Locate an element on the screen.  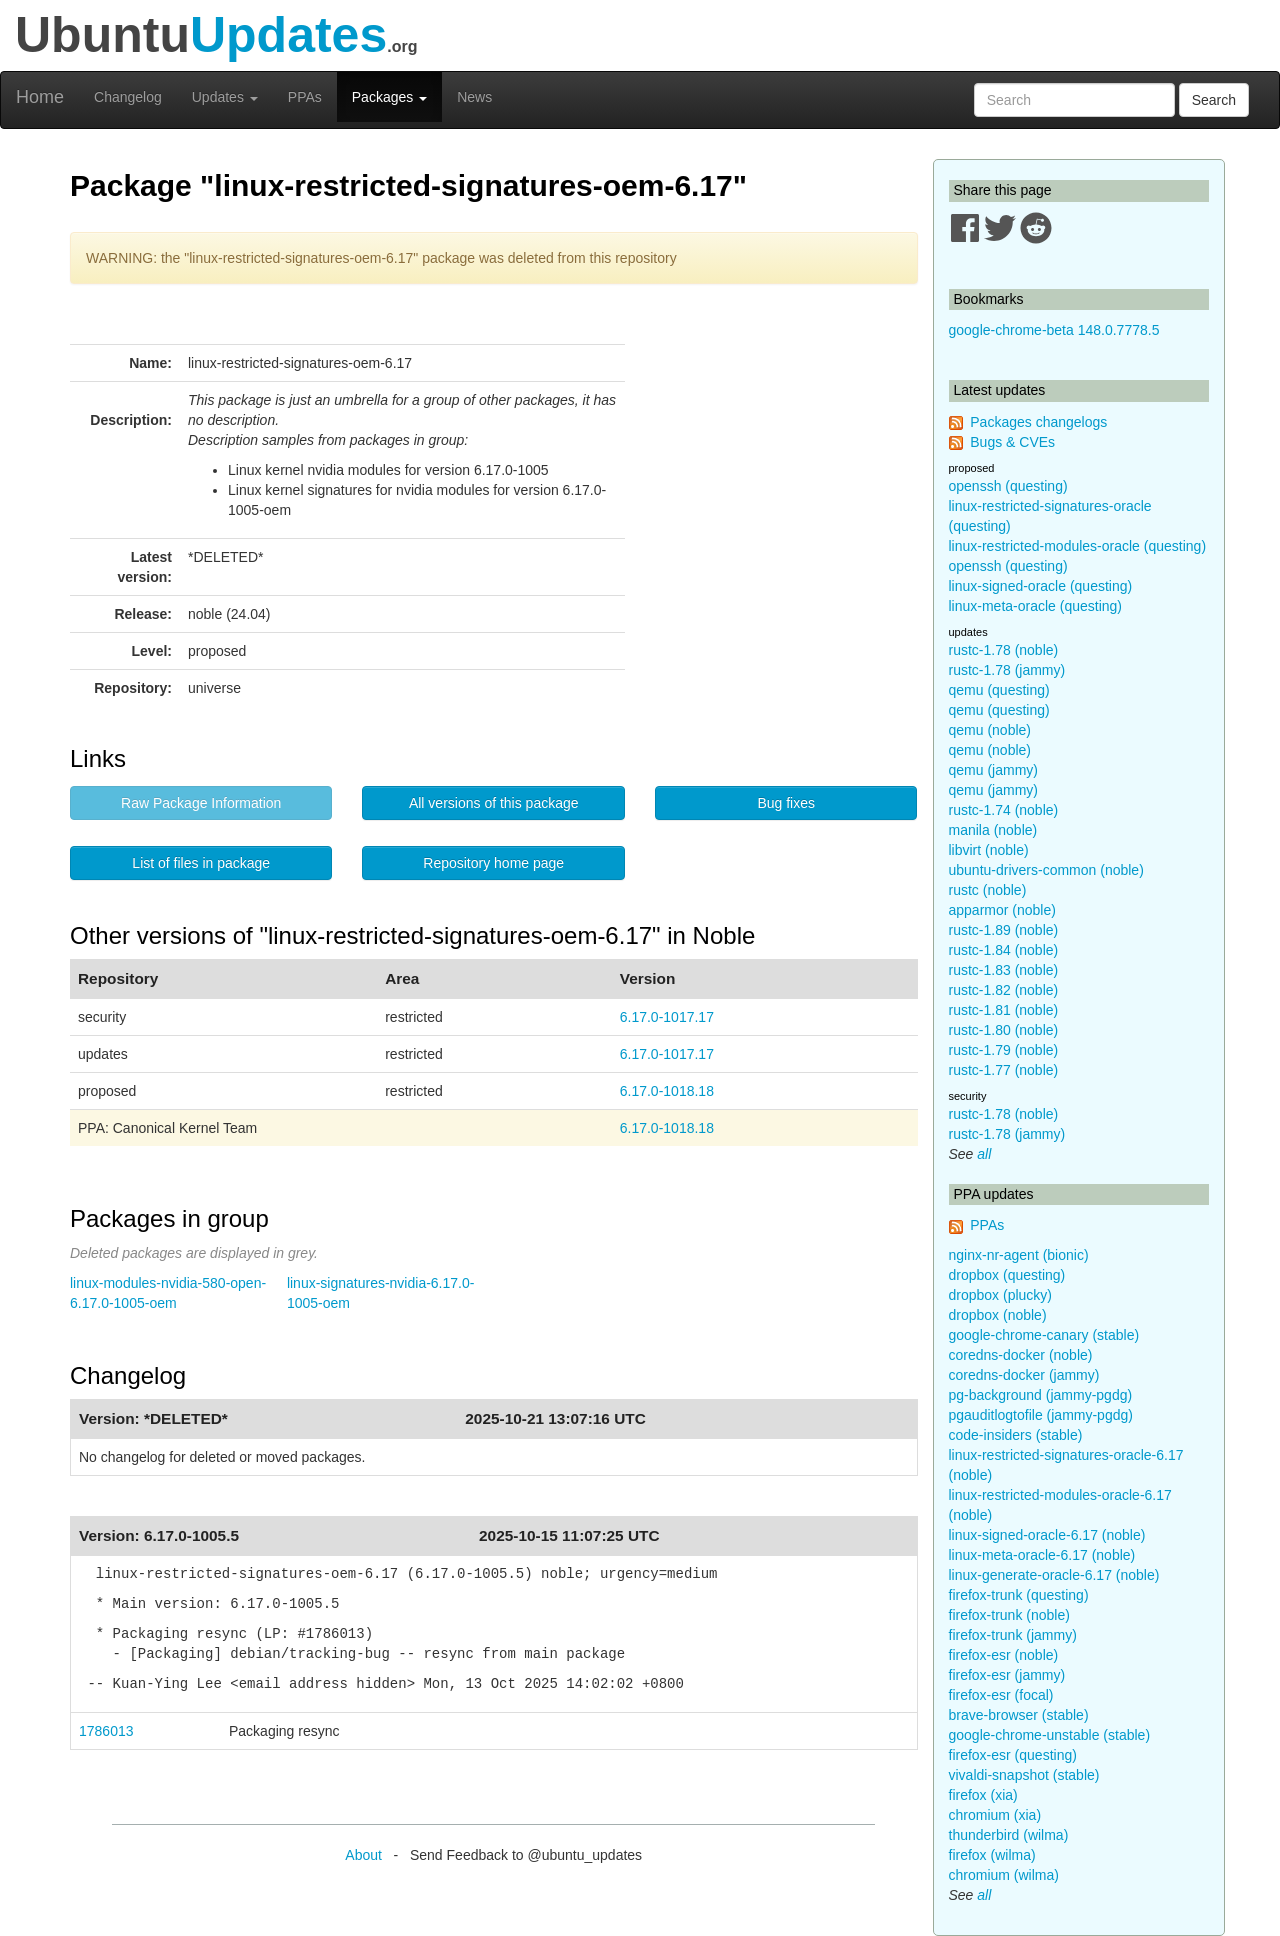
Updates [button] is located at coordinates (225, 97).